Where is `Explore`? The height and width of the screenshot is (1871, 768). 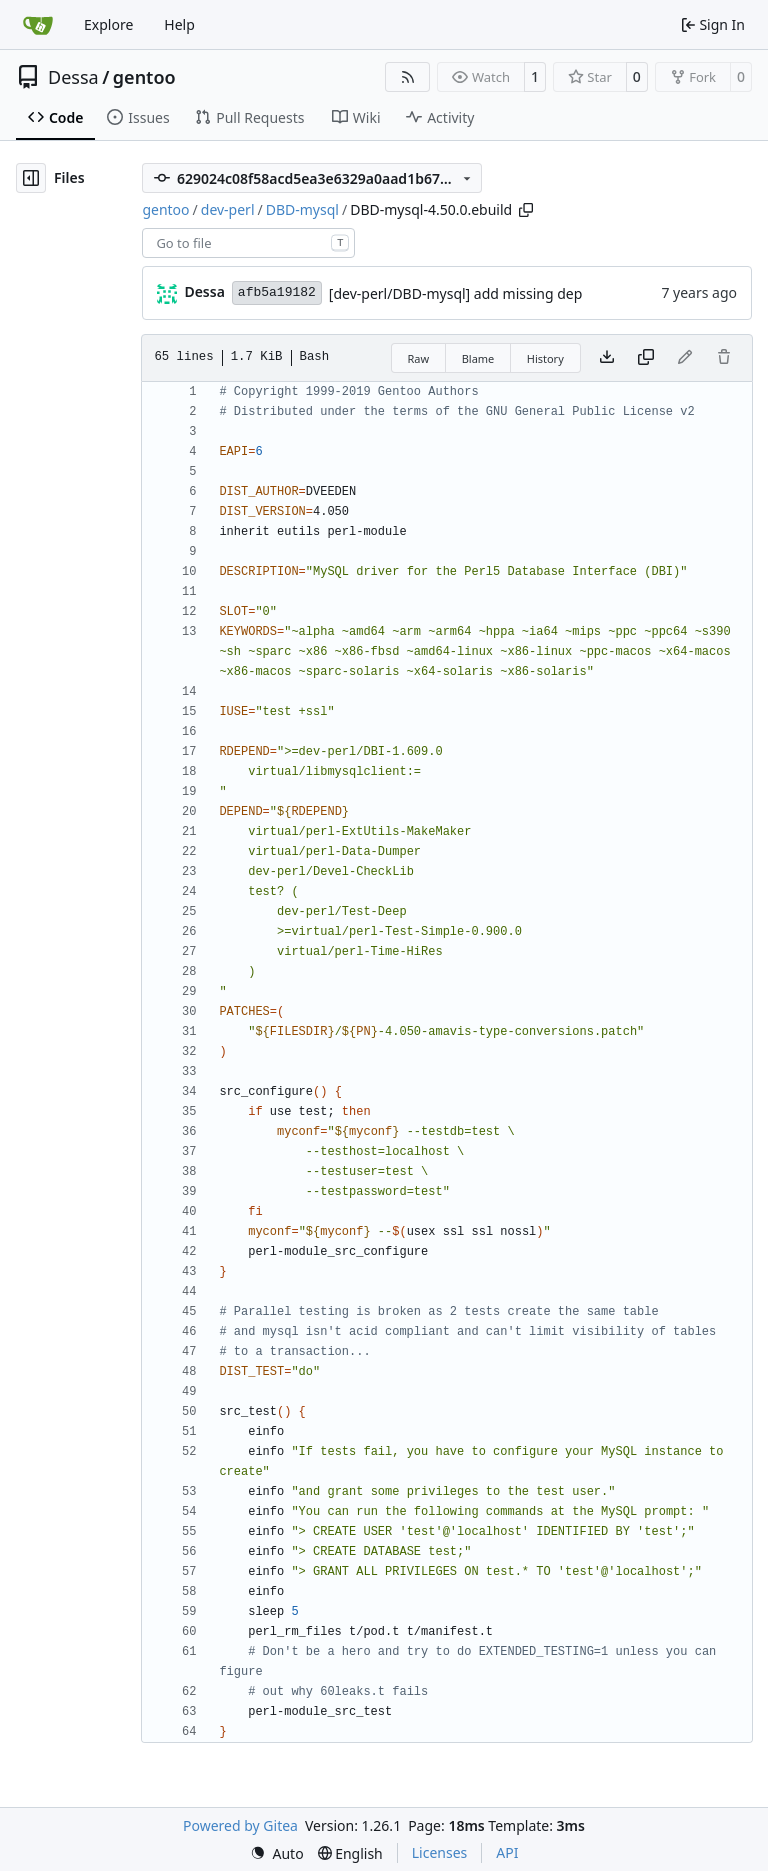 Explore is located at coordinates (108, 24).